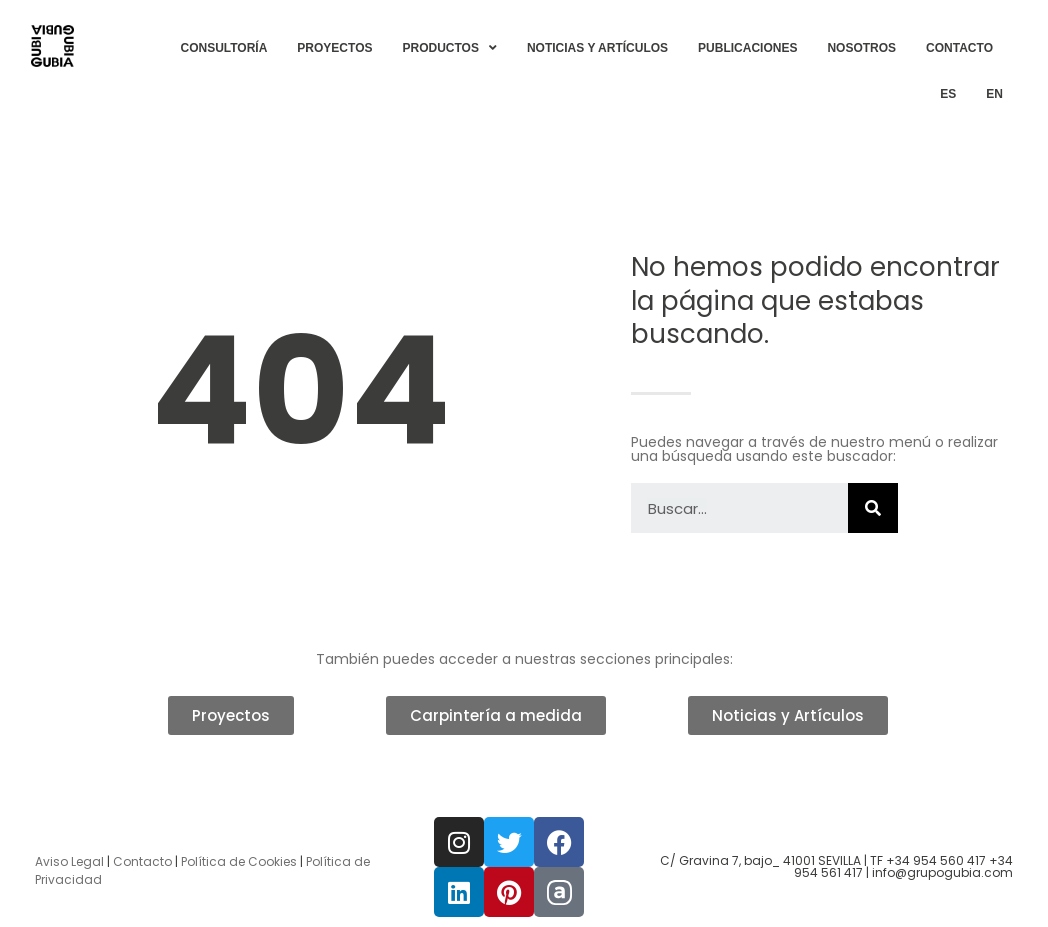 This screenshot has width=1048, height=927. Describe the element at coordinates (948, 94) in the screenshot. I see `[menuitem]` at that location.